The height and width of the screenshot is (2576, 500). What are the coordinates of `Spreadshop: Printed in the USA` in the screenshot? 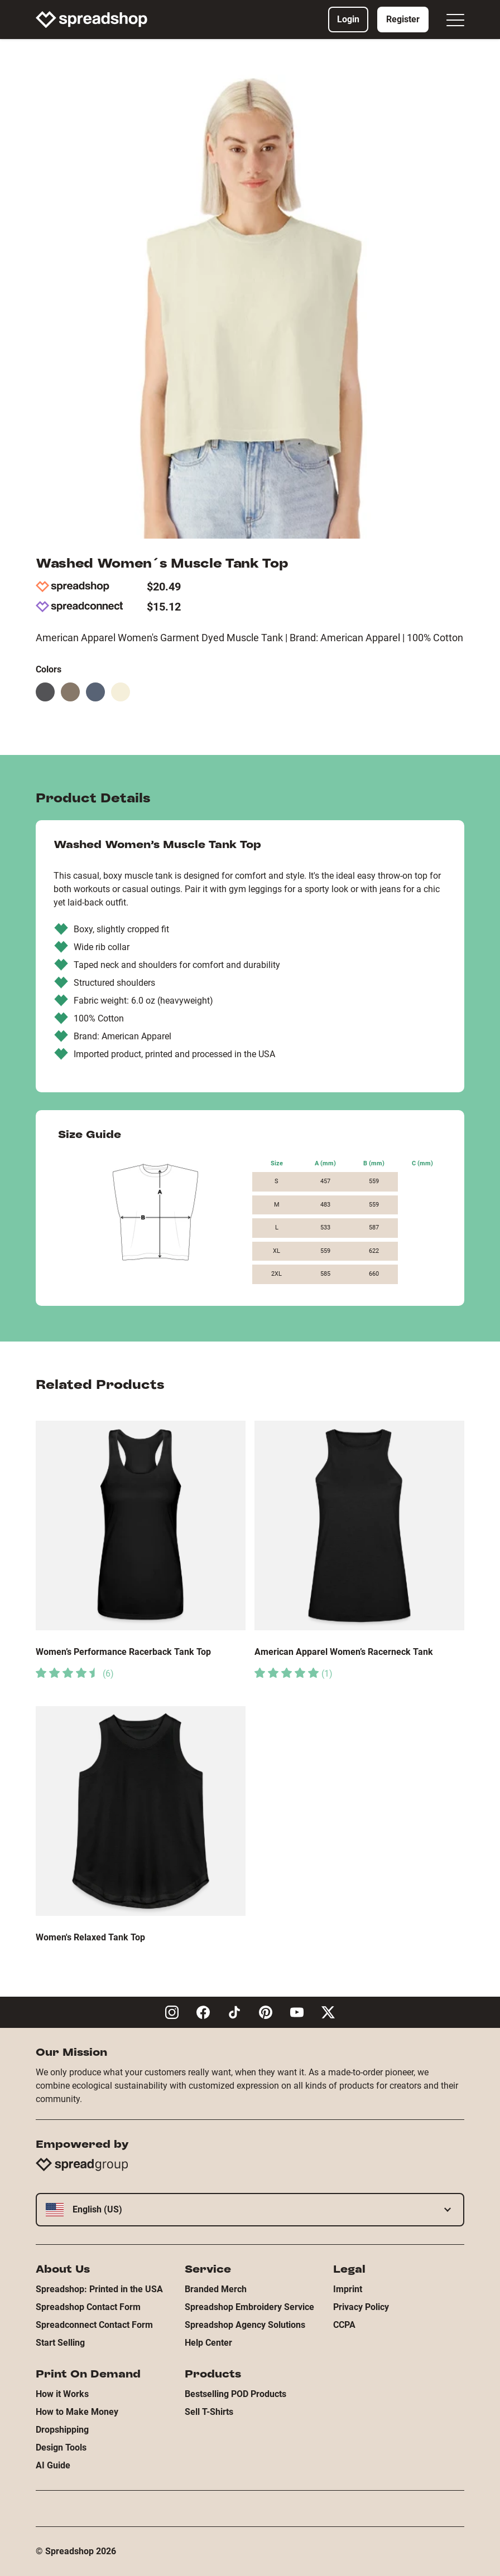 It's located at (99, 2289).